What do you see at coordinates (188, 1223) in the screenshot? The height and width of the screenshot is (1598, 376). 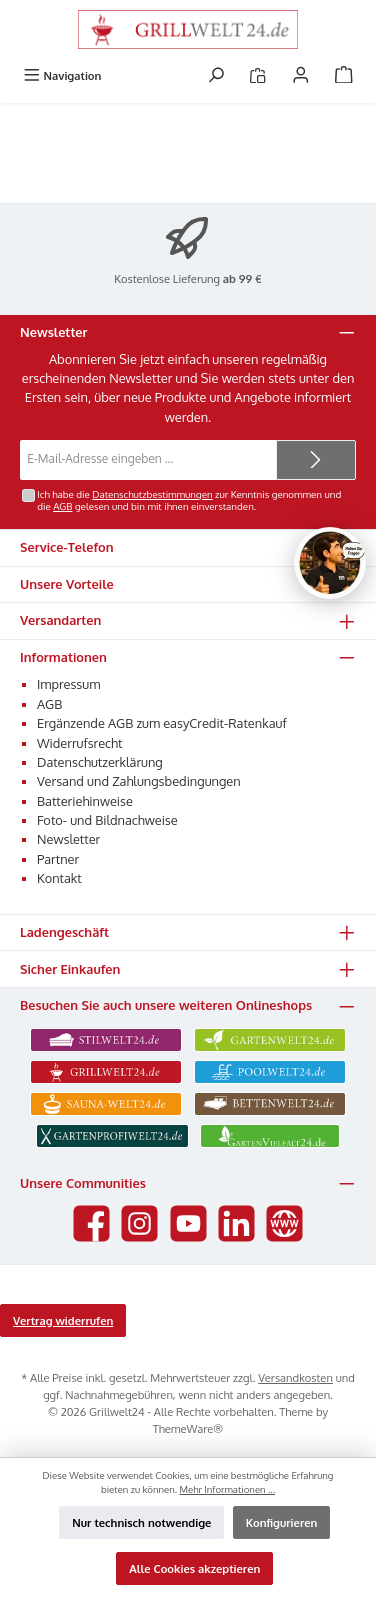 I see `[Sieh dir unsere Videos auf YouTube an]` at bounding box center [188, 1223].